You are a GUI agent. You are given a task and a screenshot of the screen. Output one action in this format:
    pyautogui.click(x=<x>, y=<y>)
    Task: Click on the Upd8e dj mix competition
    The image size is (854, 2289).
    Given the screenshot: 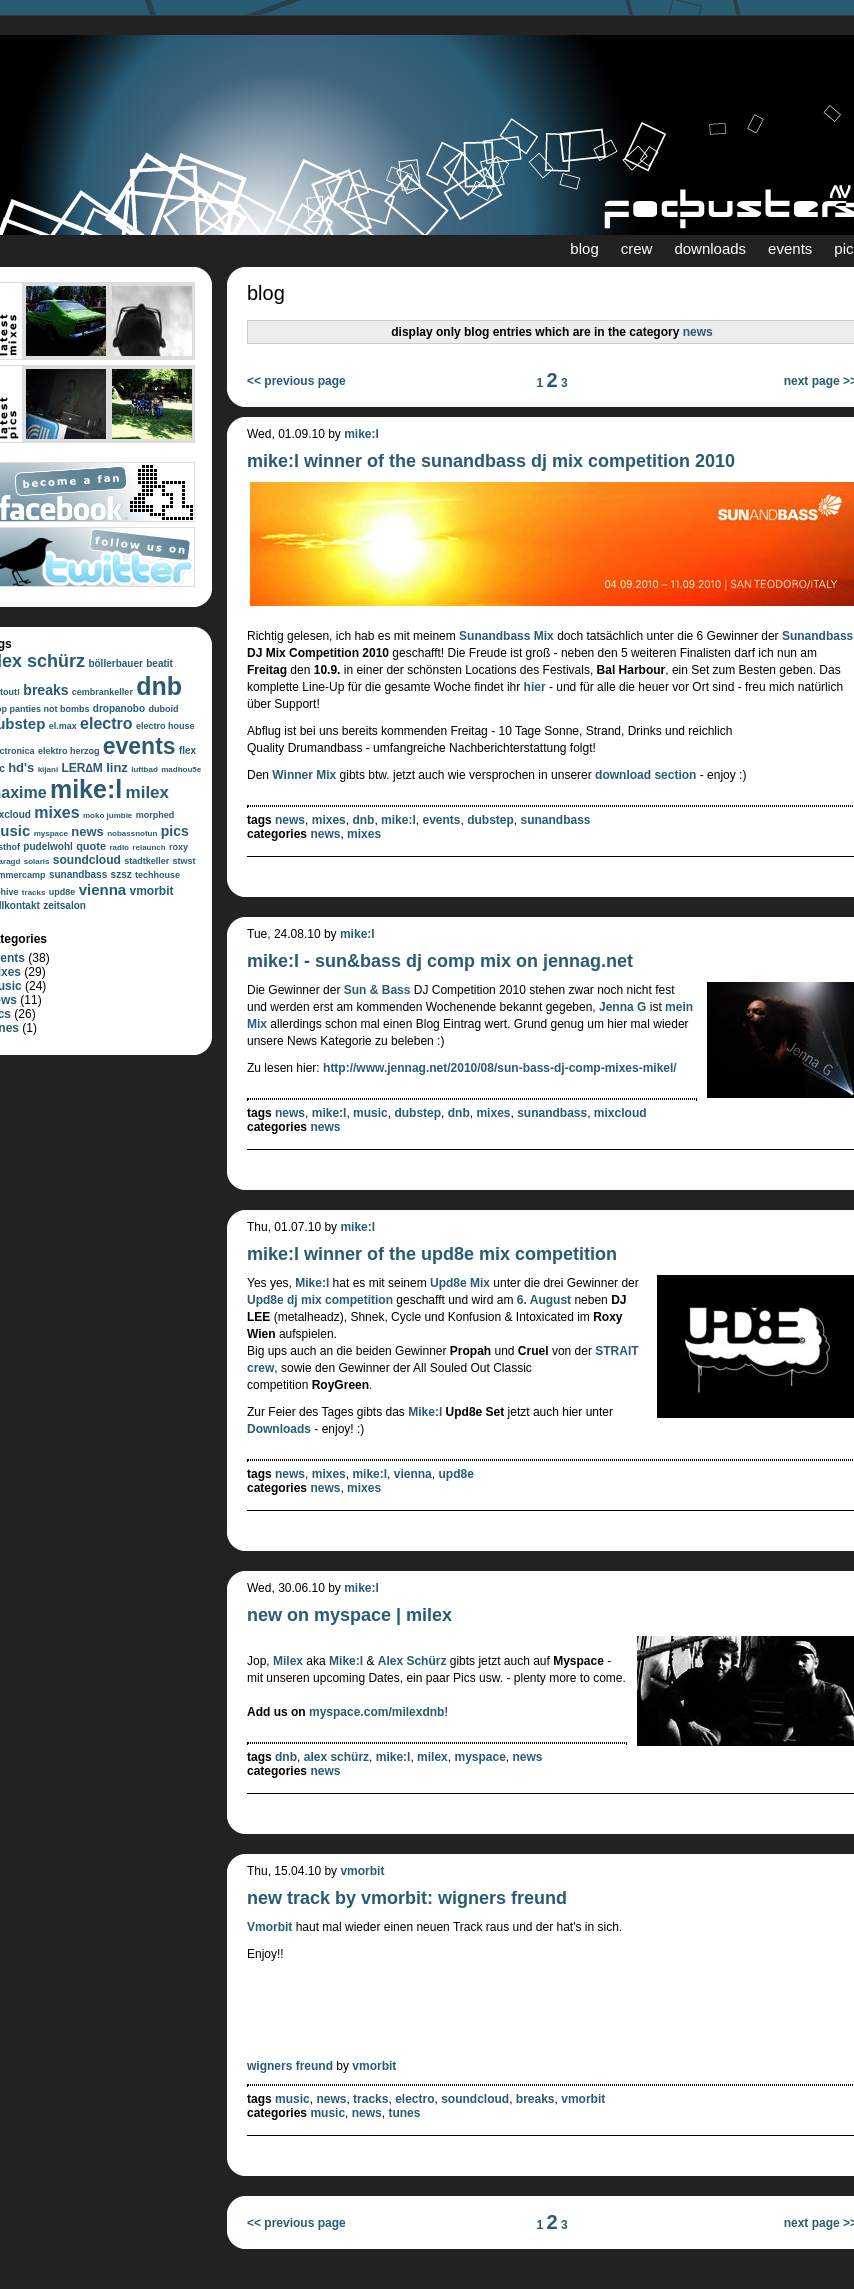 What is the action you would take?
    pyautogui.click(x=320, y=1300)
    